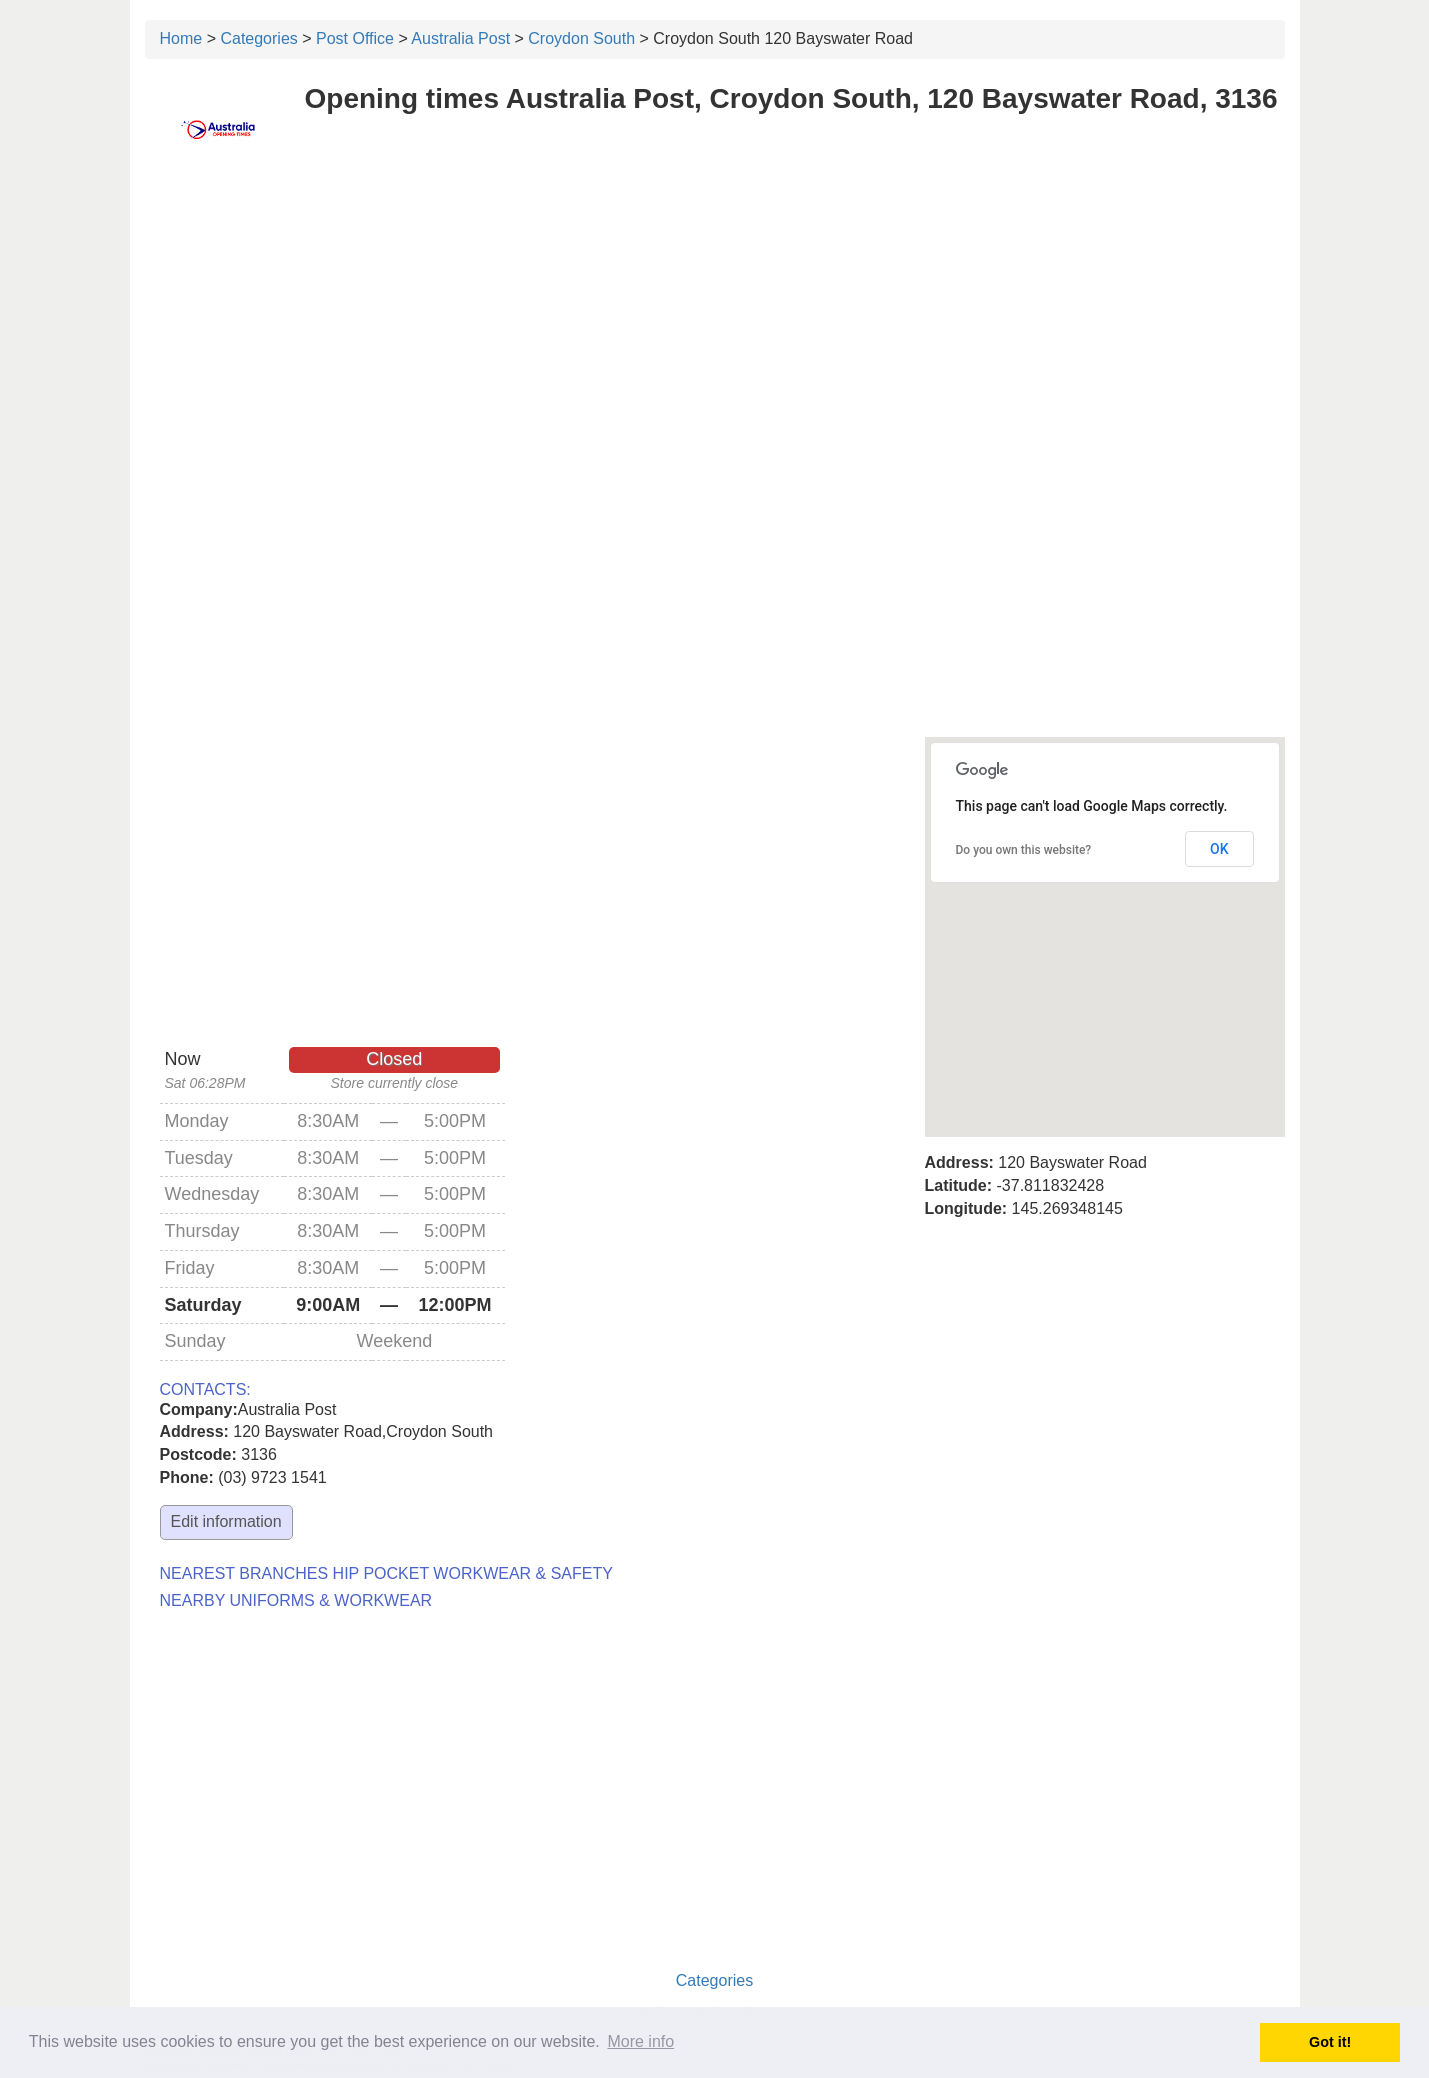 The height and width of the screenshot is (2078, 1429). Describe the element at coordinates (1219, 849) in the screenshot. I see `OK` at that location.